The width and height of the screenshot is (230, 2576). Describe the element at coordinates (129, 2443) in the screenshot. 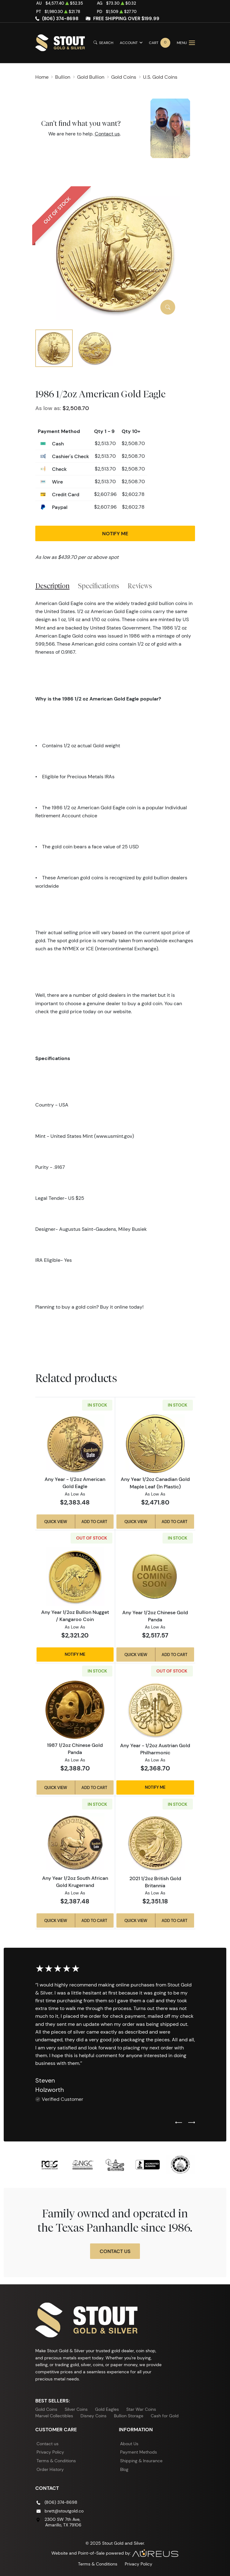

I see `About Us` at that location.